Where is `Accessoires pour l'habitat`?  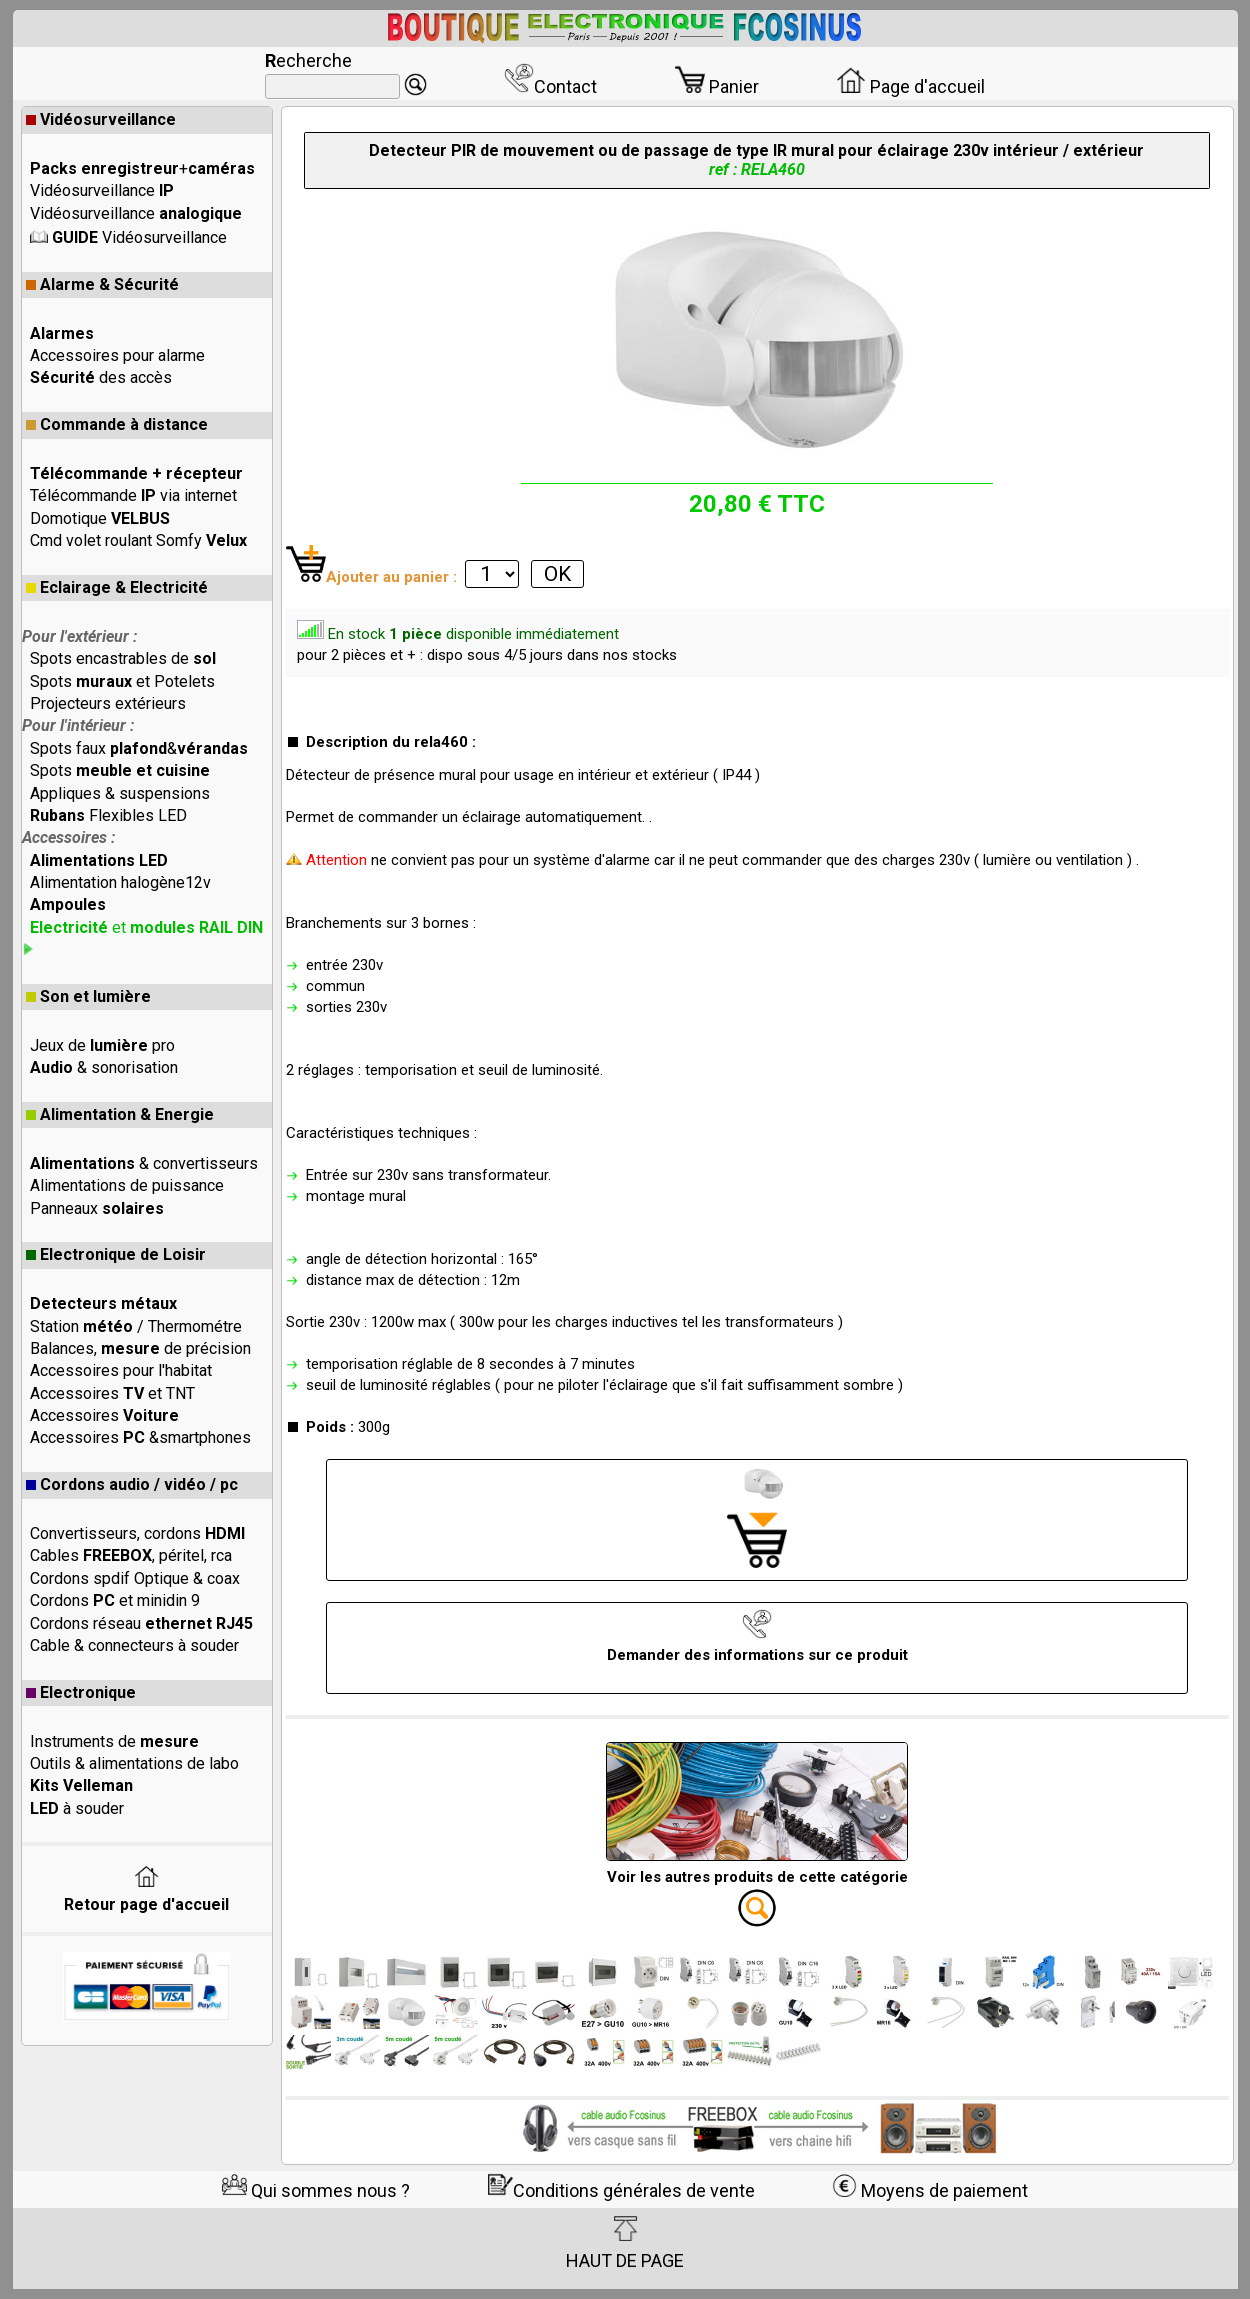
Accessoires pour l'habitat is located at coordinates (121, 1370).